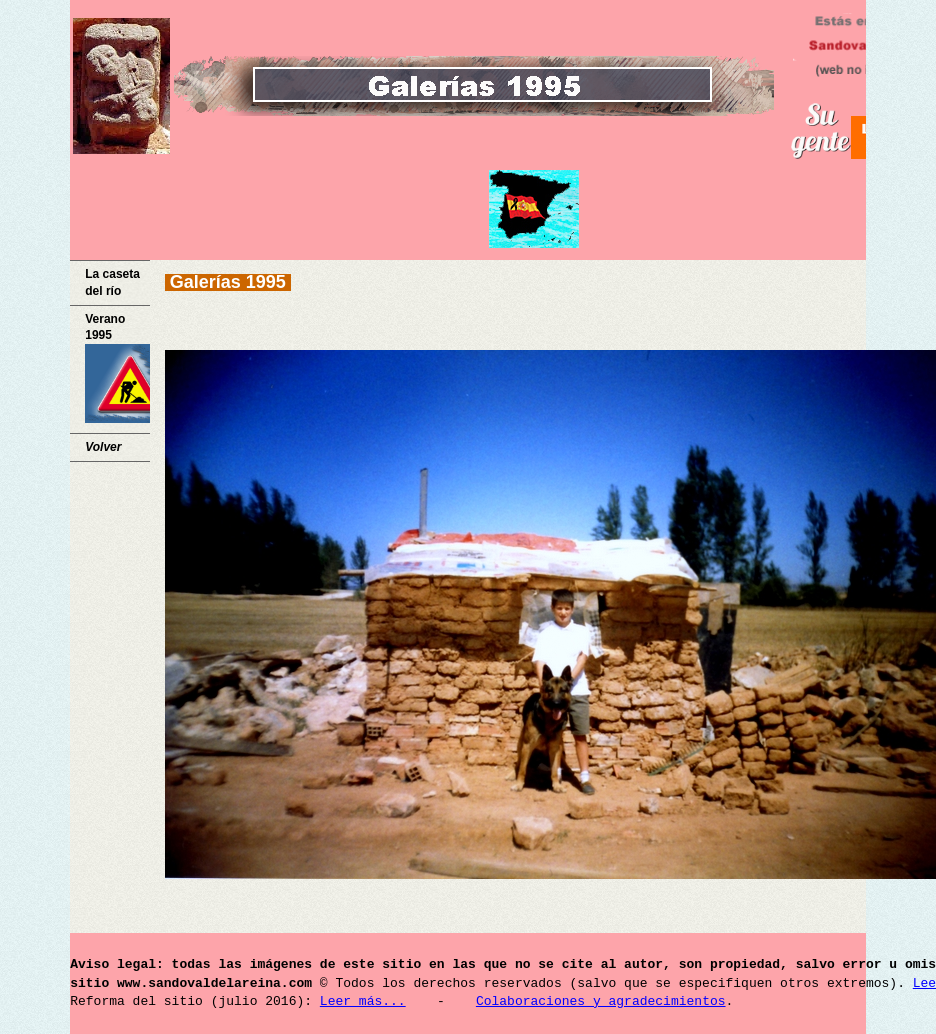 Image resolution: width=936 pixels, height=1034 pixels. I want to click on Leer más..., so click(363, 1002).